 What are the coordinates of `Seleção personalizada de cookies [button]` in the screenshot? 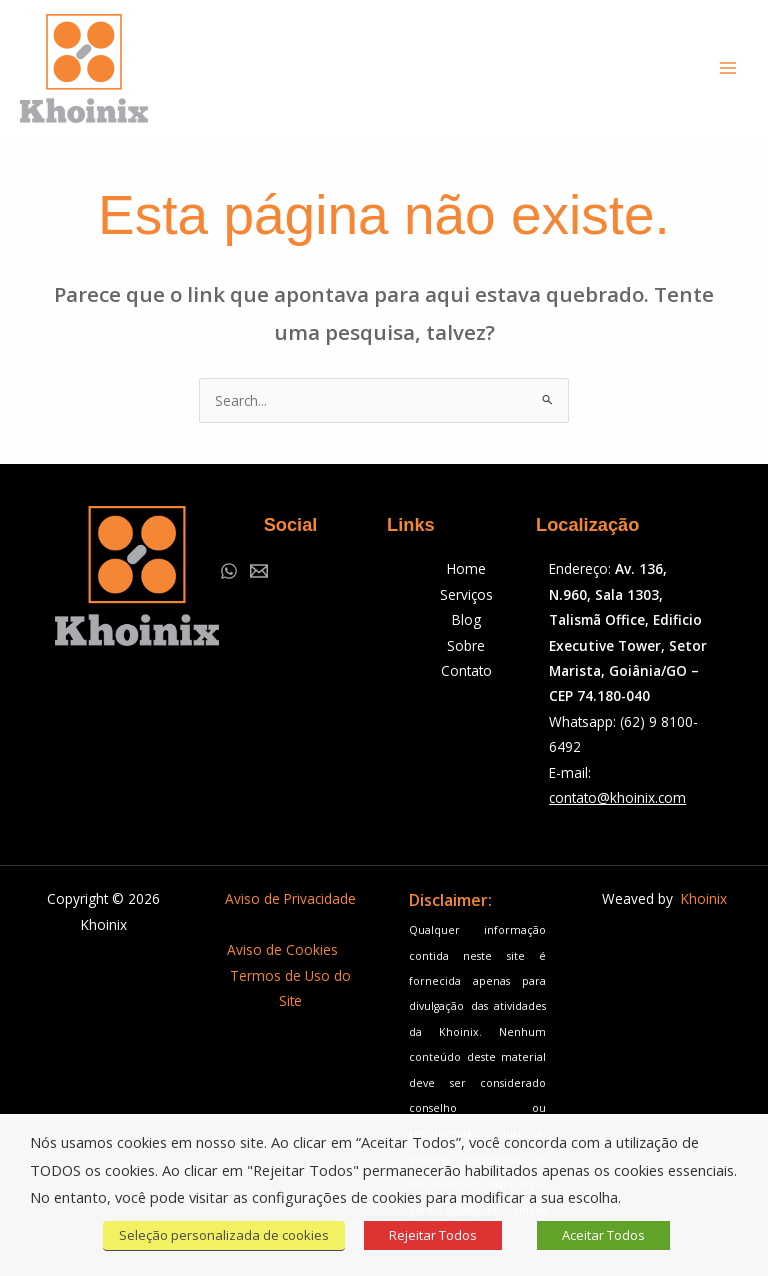 It's located at (224, 1235).